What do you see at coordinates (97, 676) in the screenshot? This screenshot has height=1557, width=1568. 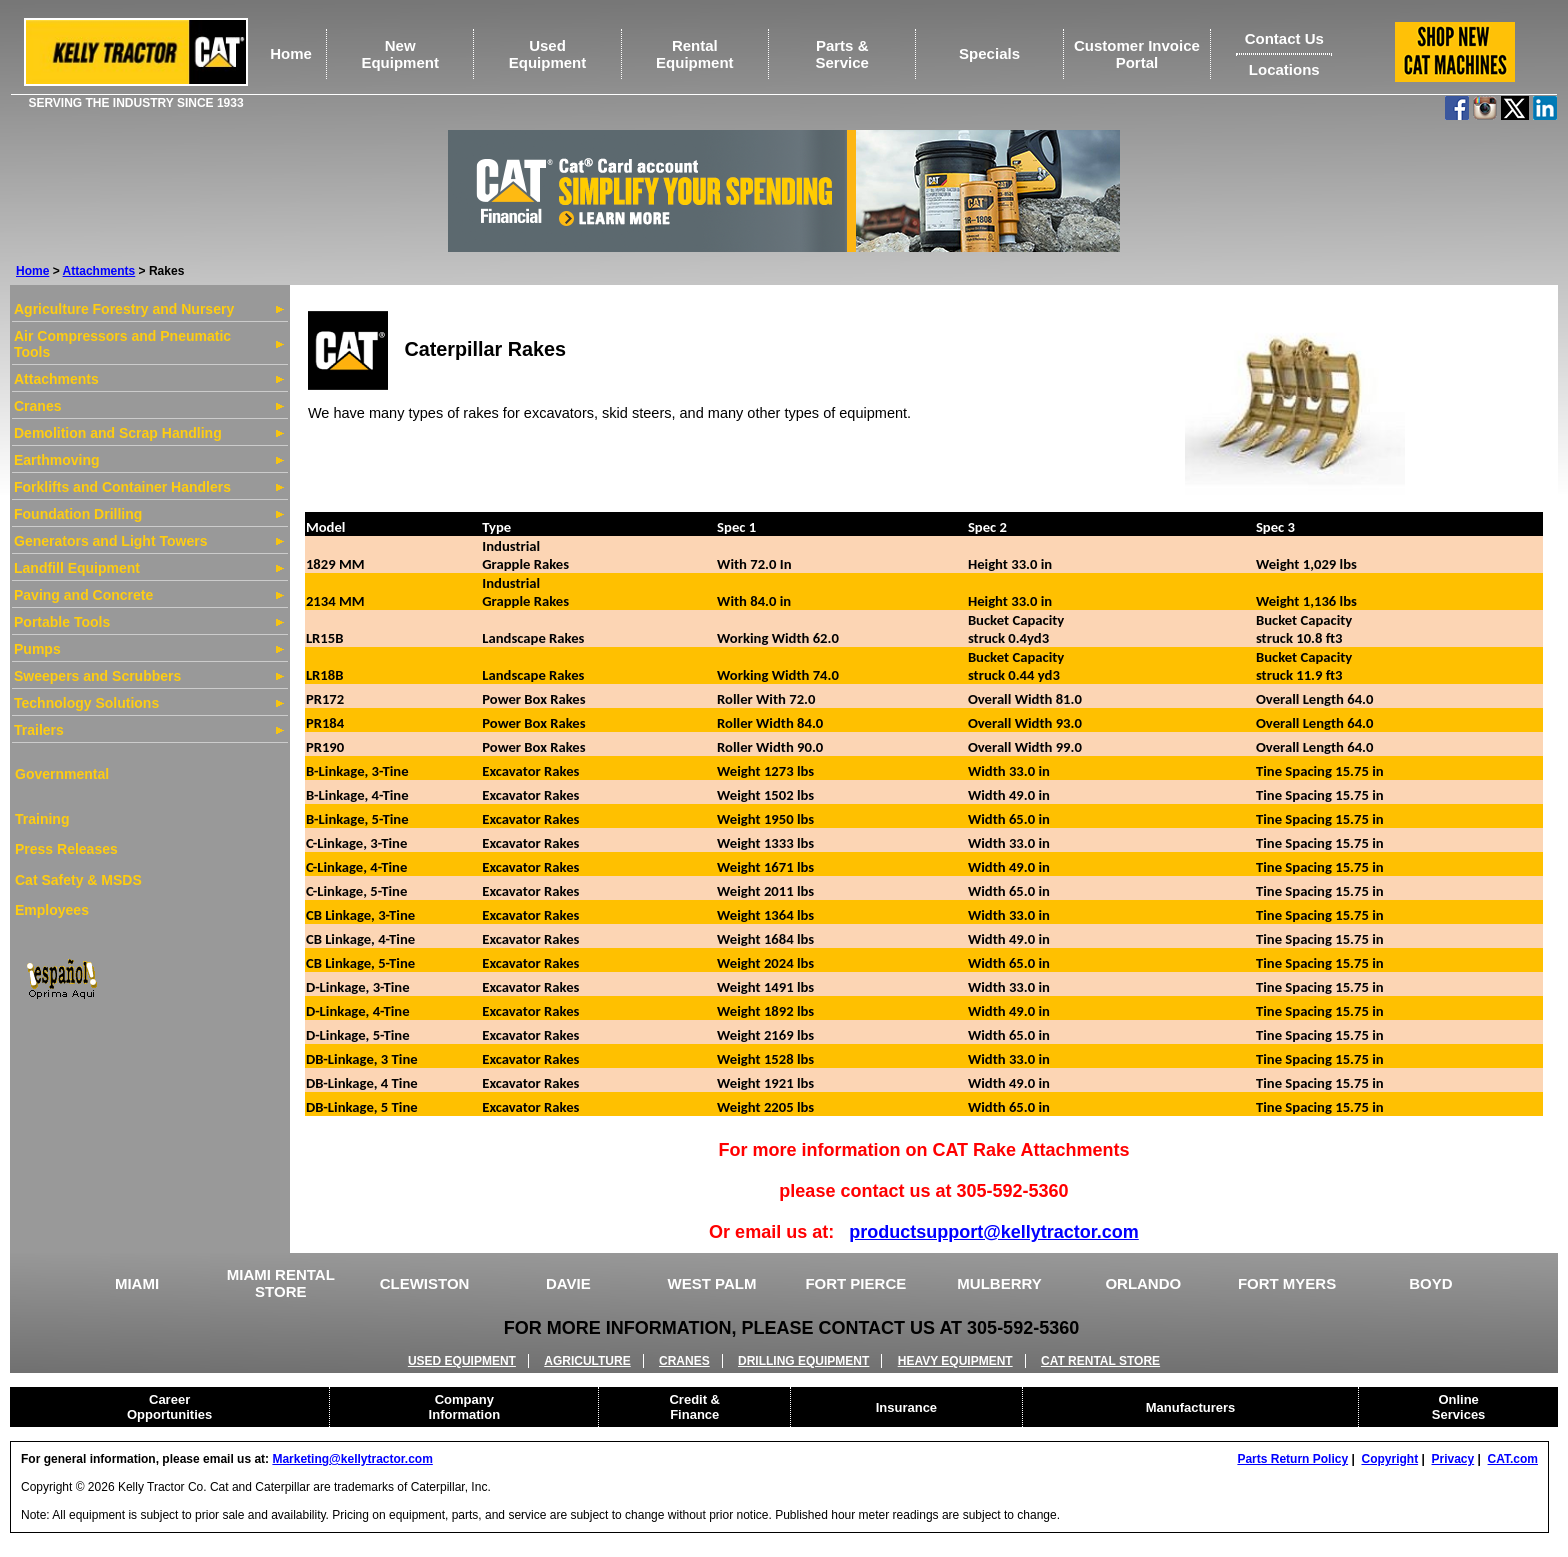 I see `Sweepers and Scrubbers` at bounding box center [97, 676].